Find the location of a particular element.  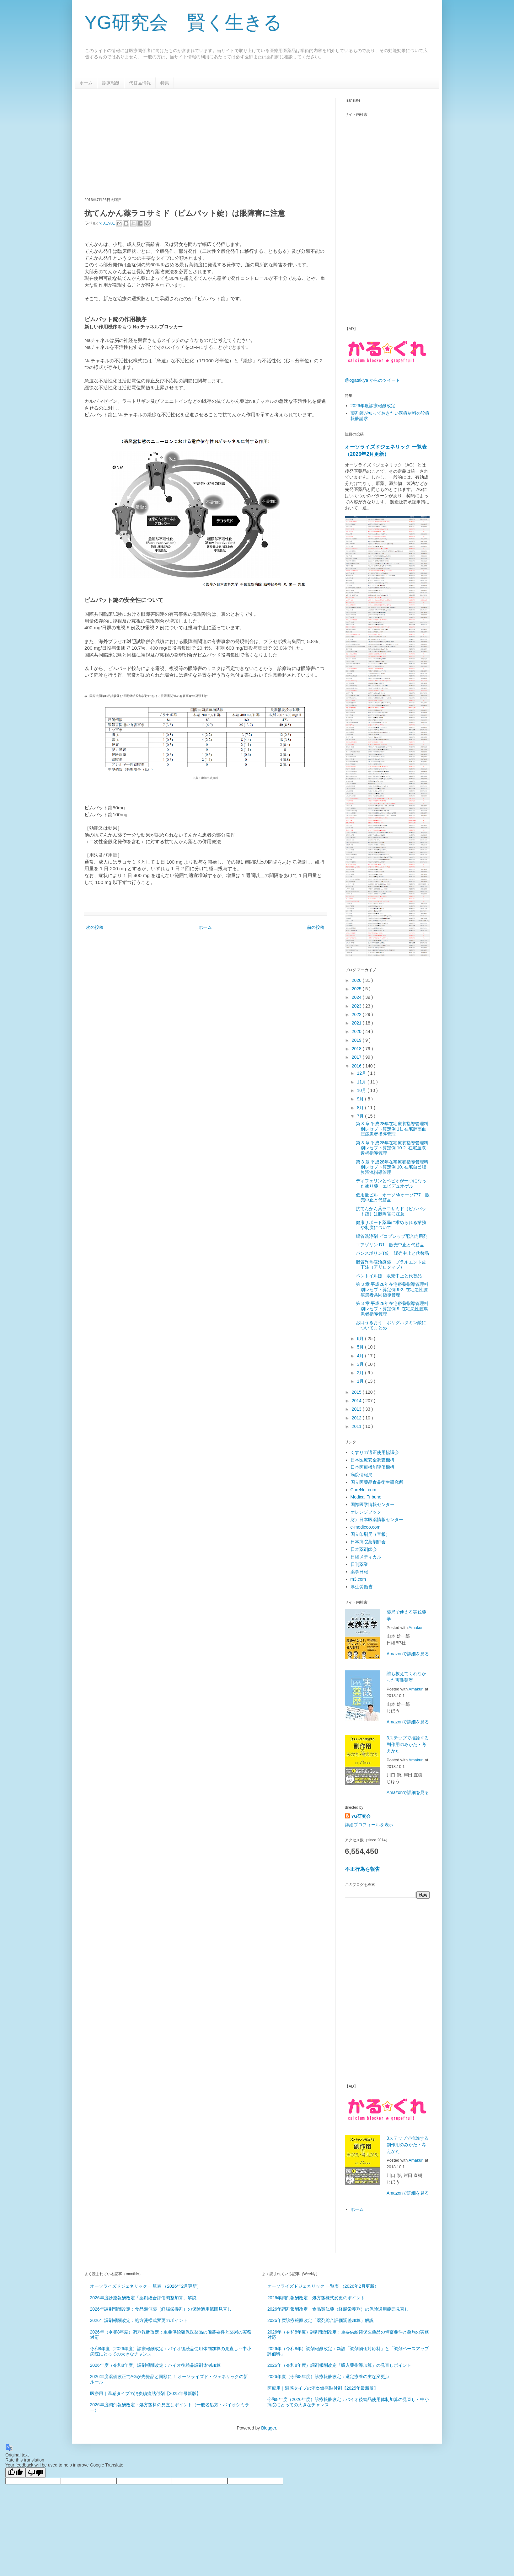

第 3 章 平成28年在宅療養指導管理料別レセプト算定例 10. 在宅自己腹膜灌流指導管理 is located at coordinates (392, 1167).